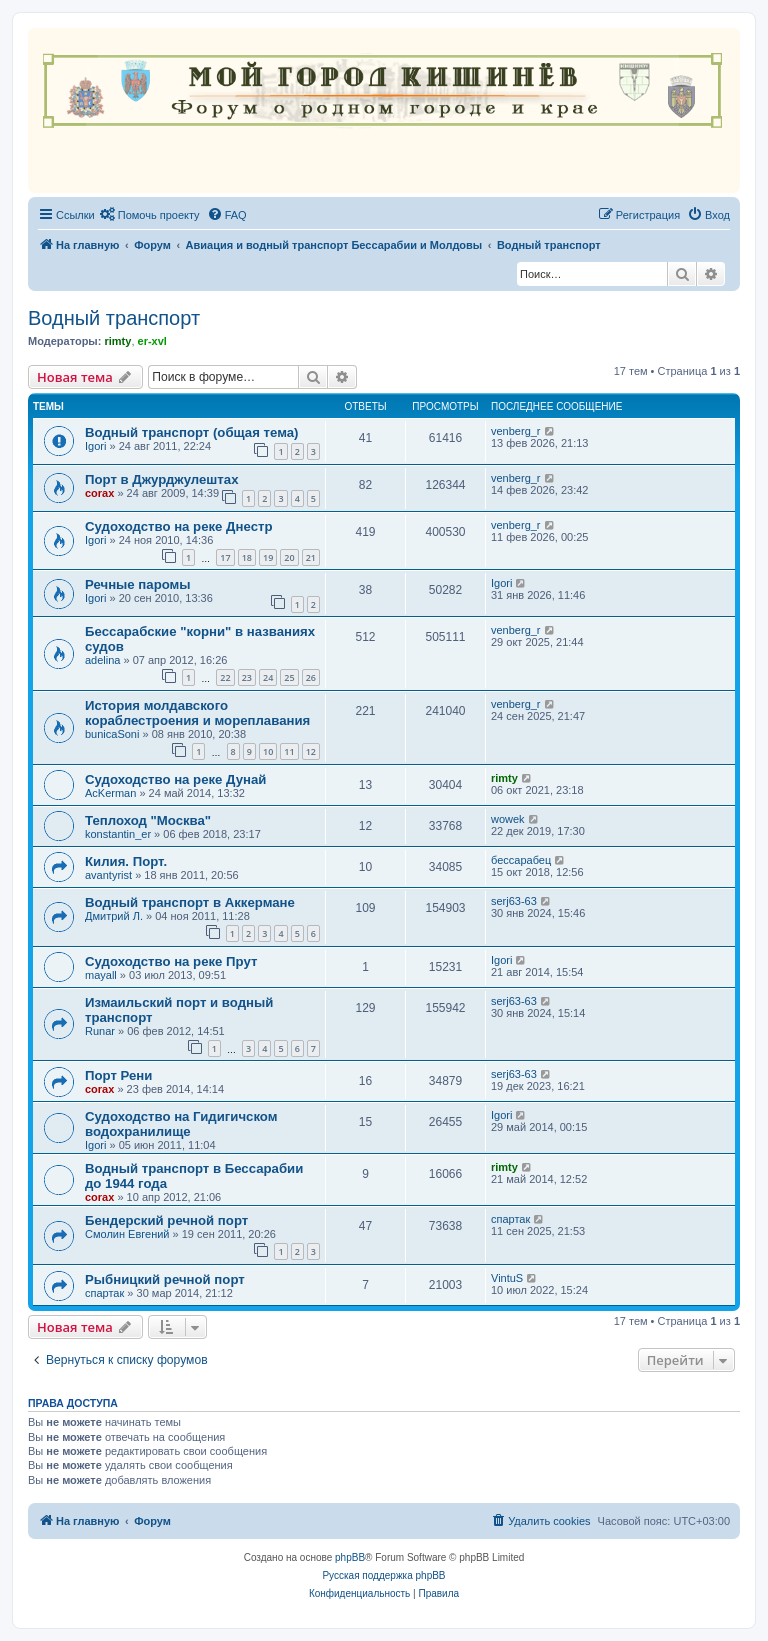  I want to click on venberg_r, so click(516, 431).